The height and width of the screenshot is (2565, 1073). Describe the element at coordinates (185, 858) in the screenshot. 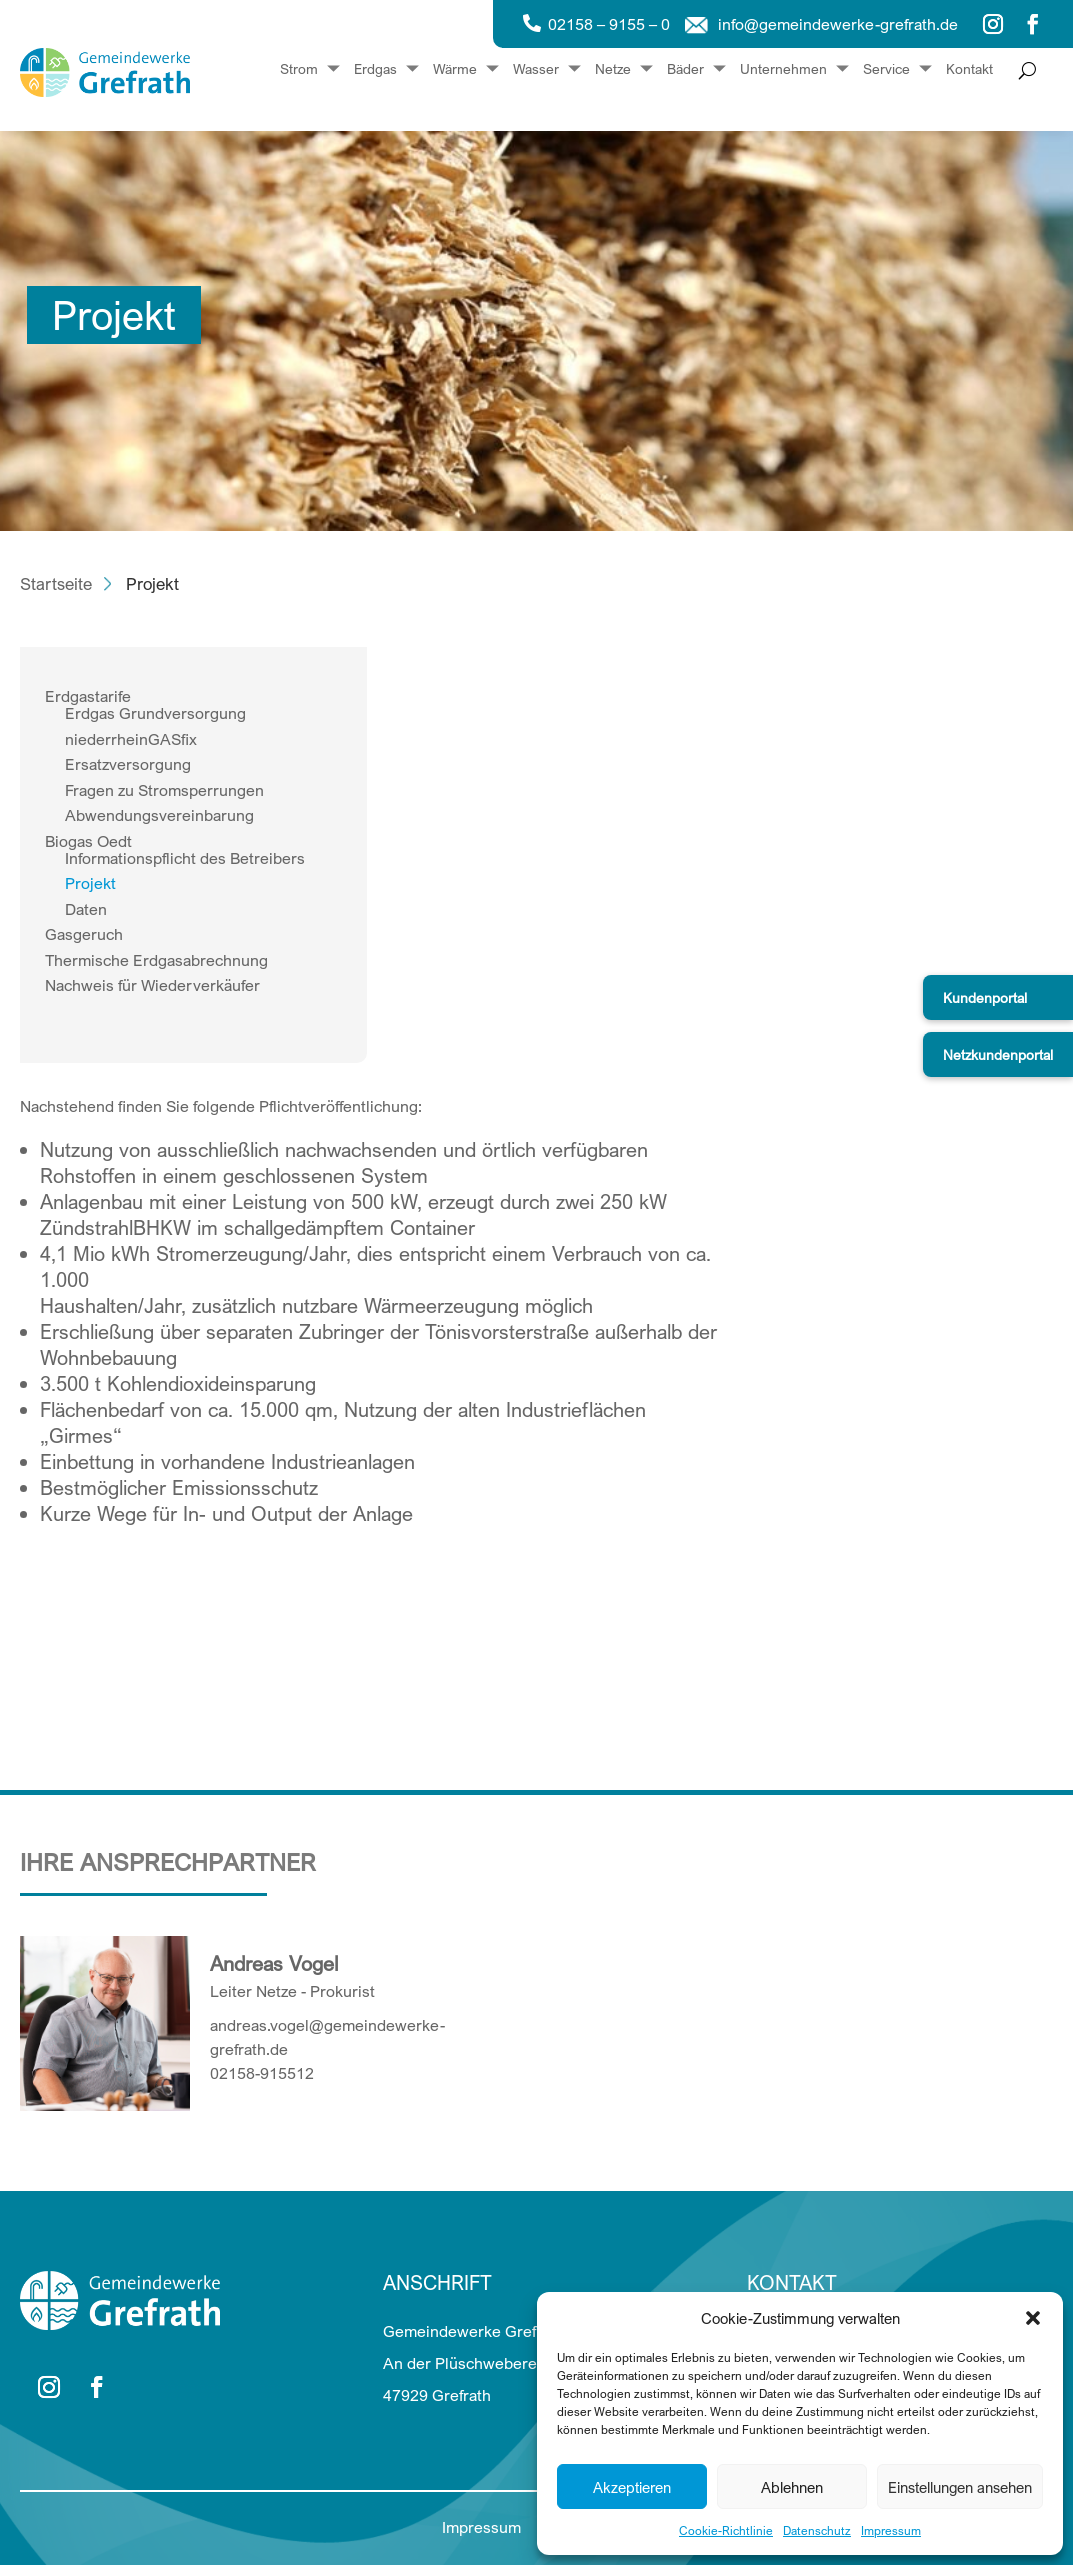

I see `Informationspflicht des Betreibers` at that location.